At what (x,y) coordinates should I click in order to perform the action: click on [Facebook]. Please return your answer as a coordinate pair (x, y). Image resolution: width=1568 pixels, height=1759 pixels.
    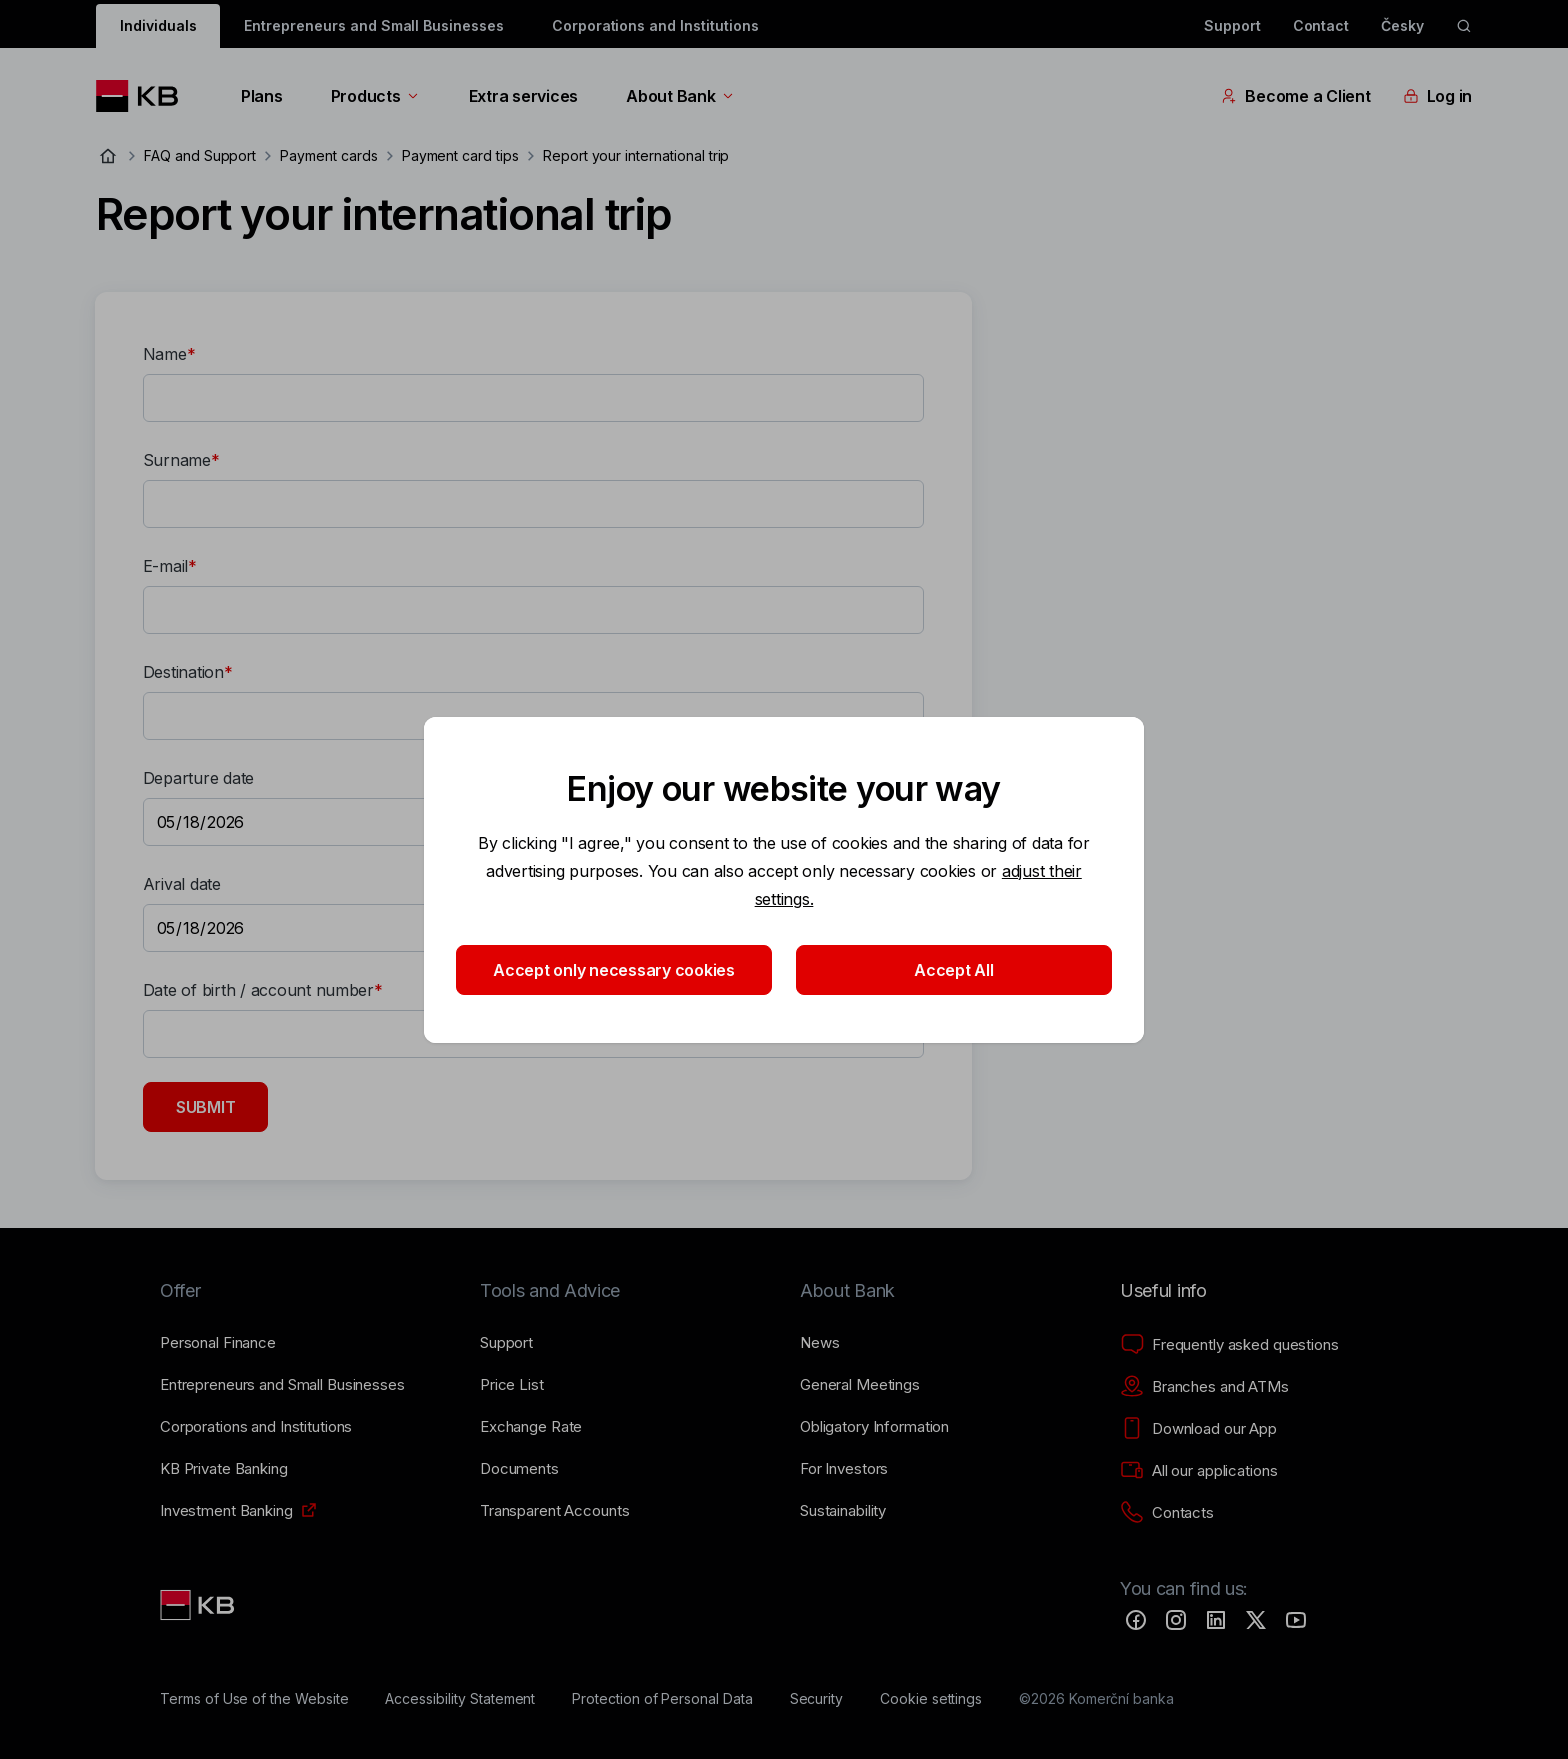
    Looking at the image, I should click on (1136, 1620).